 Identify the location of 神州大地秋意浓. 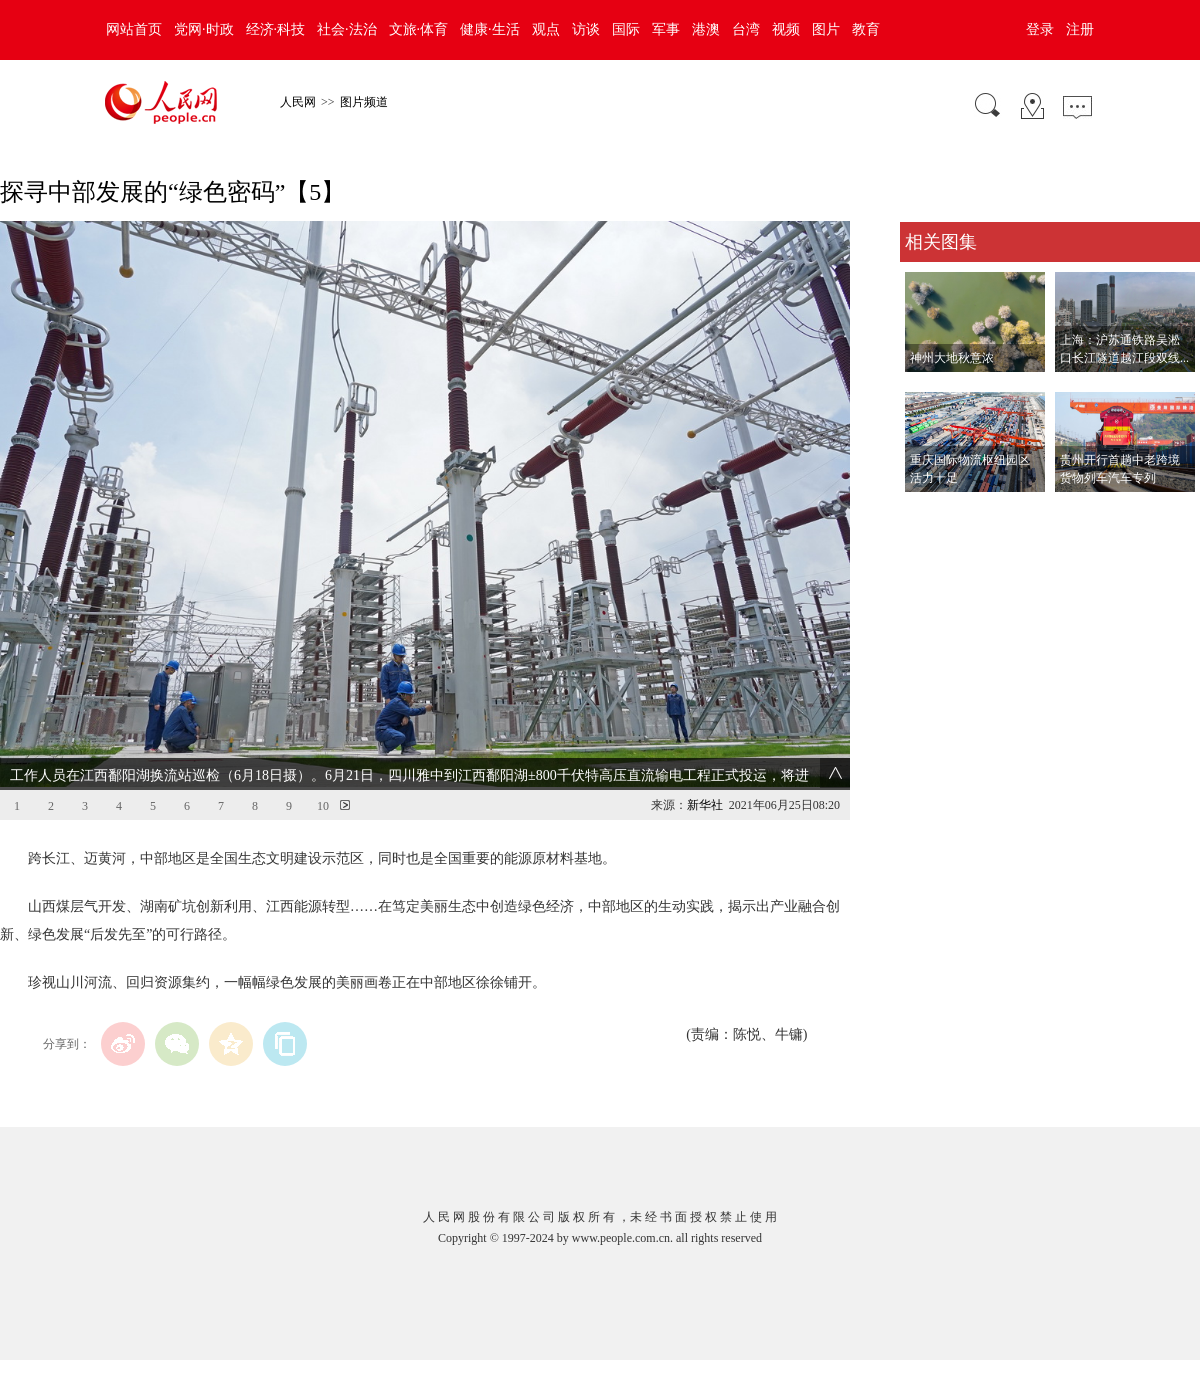
(952, 358).